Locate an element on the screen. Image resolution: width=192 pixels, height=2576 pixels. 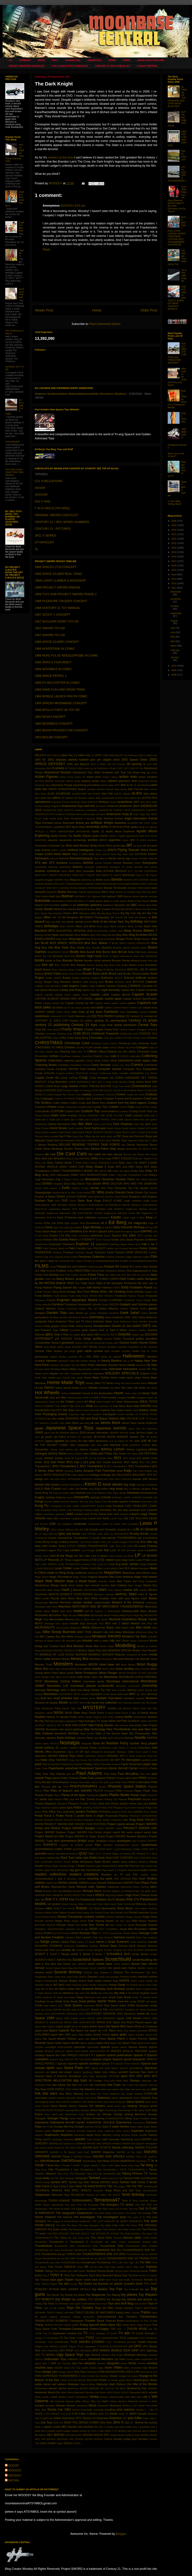
Avengers paperbacks is located at coordinates (96, 867).